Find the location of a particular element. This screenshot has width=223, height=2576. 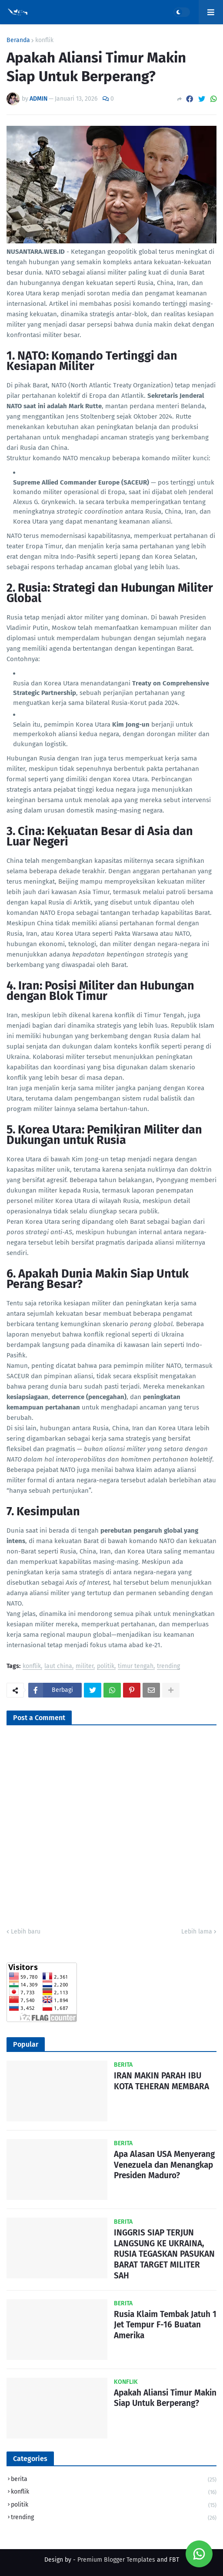

Apakah Aliansi Timur Makin Siap Untuk Berperang? is located at coordinates (165, 2398).